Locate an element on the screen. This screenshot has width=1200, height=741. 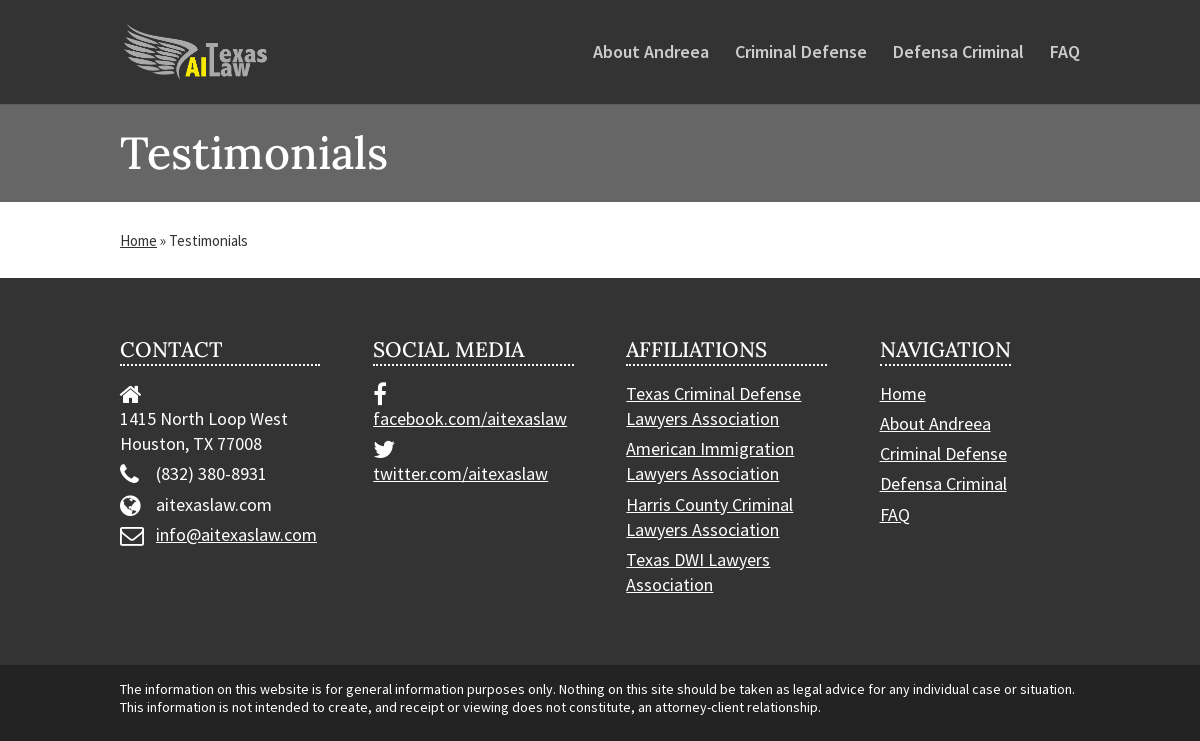
info@aitexaslaw.com is located at coordinates (236, 534).